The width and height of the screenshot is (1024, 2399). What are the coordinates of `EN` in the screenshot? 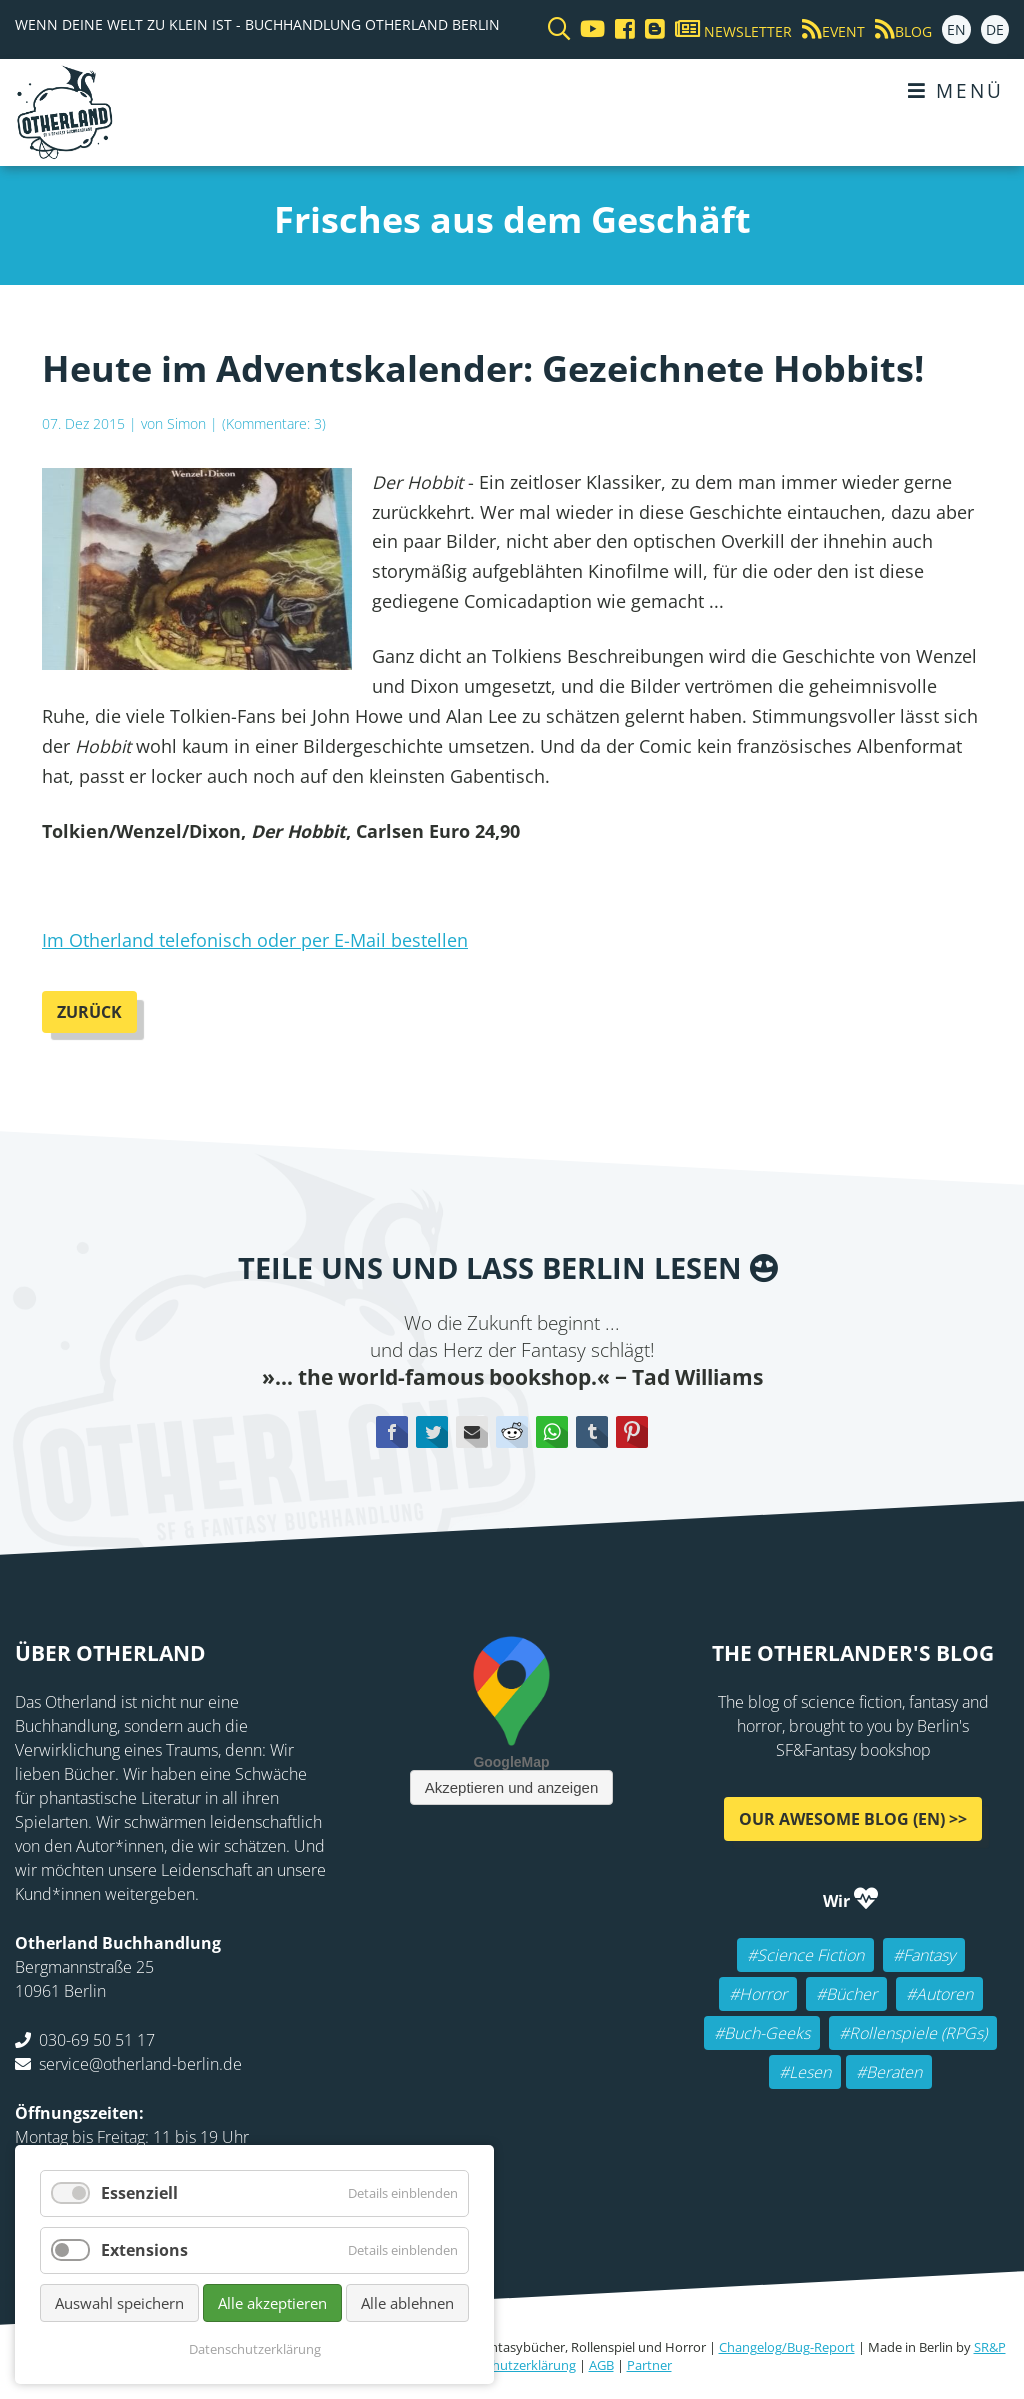 It's located at (956, 29).